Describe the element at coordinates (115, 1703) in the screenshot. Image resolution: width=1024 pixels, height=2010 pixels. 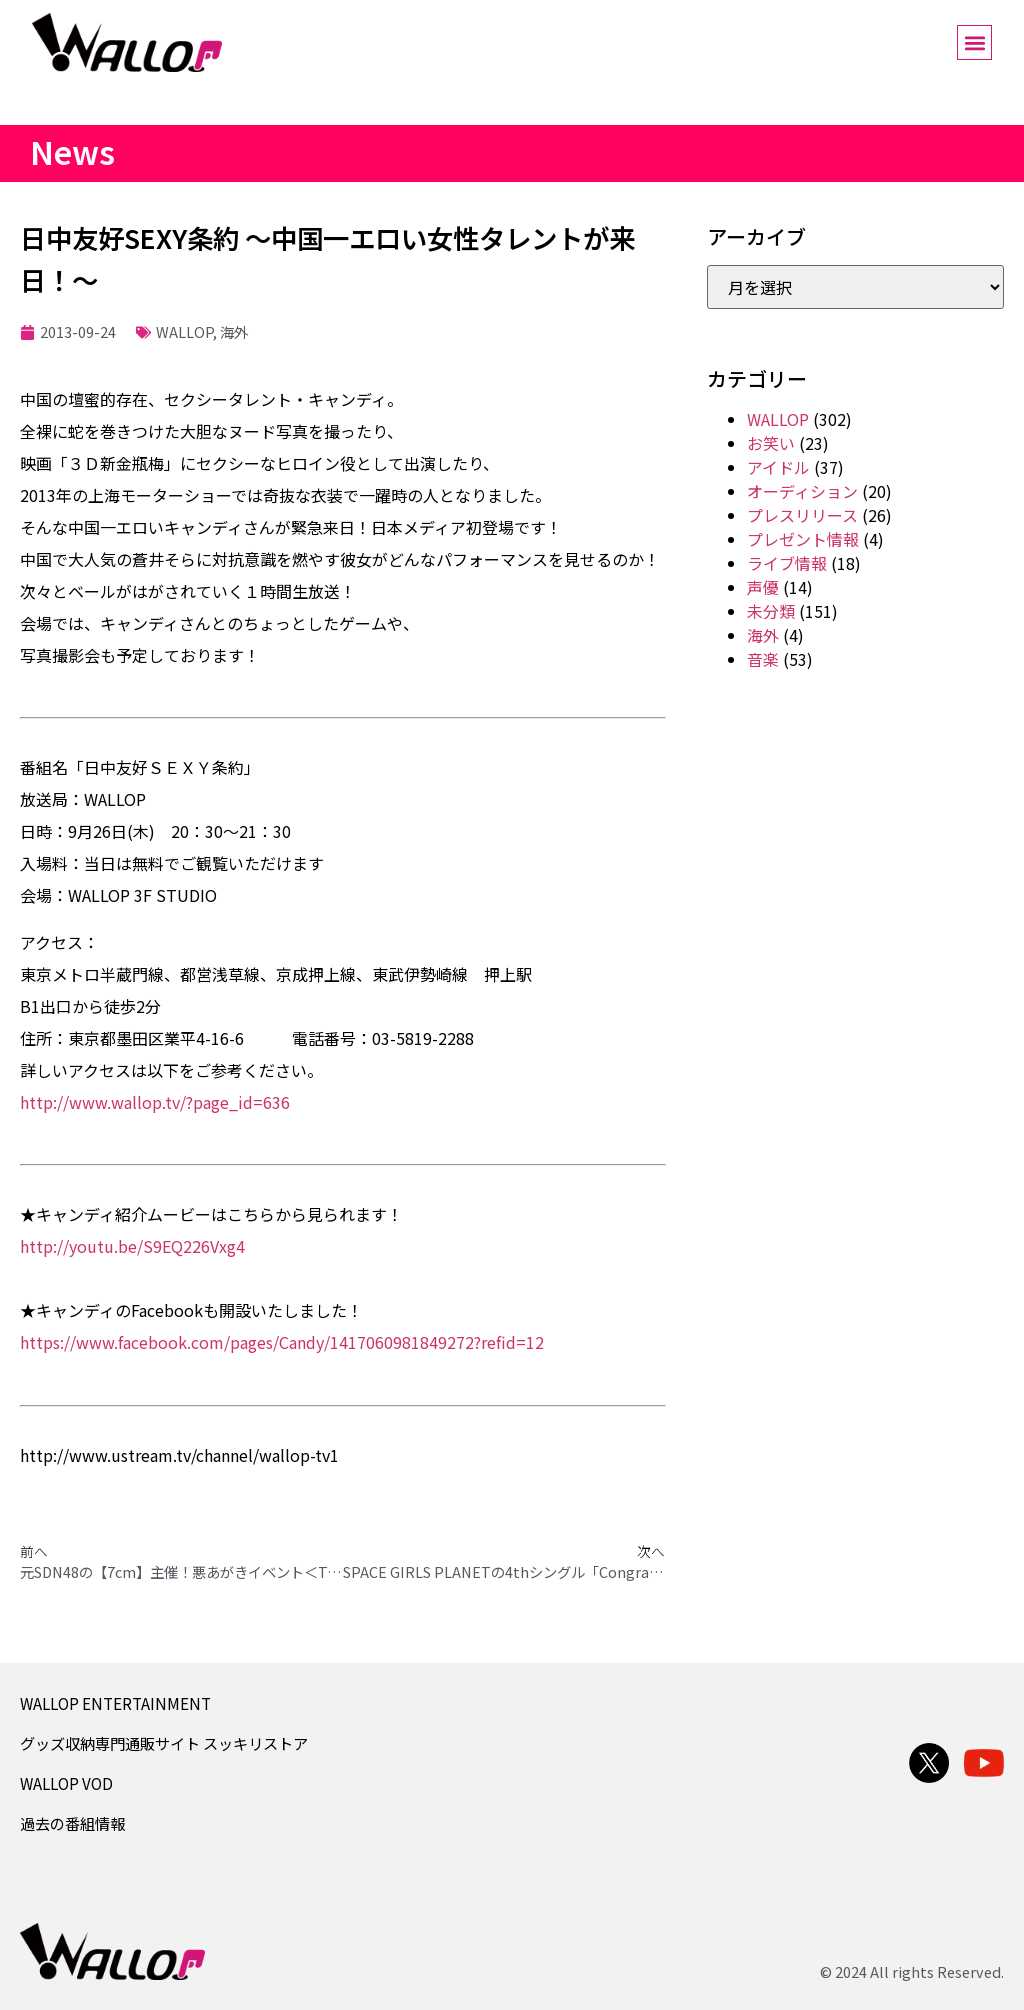
I see `WALLOP ENTERTAINMENT` at that location.